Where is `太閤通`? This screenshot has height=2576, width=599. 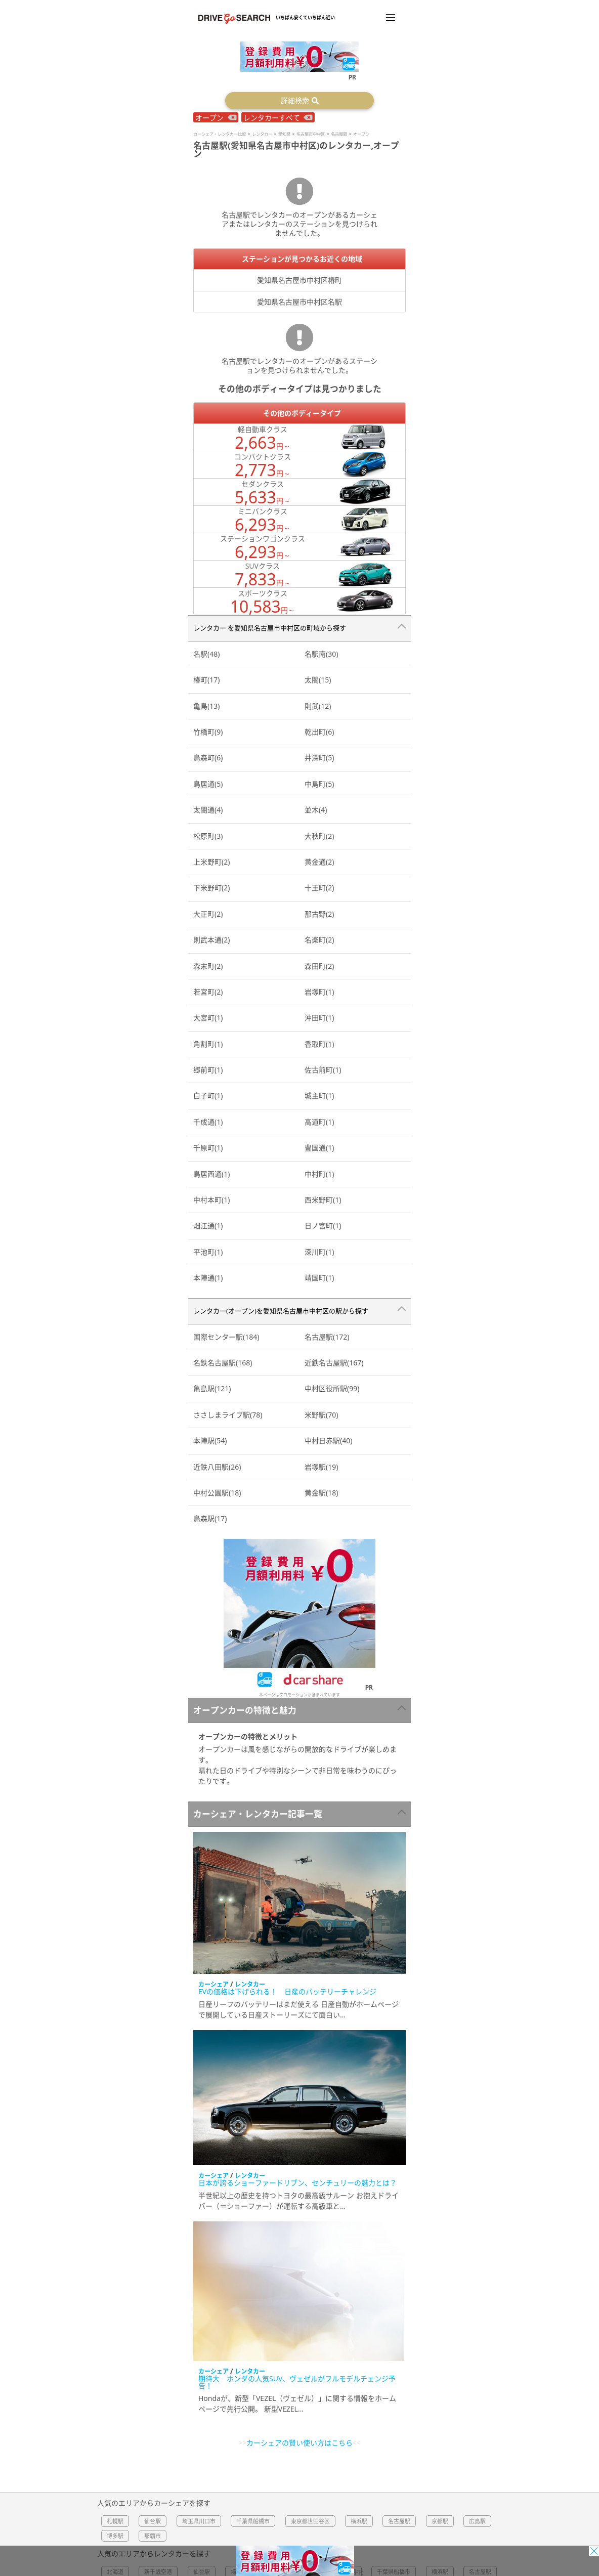 太閤通 is located at coordinates (208, 809).